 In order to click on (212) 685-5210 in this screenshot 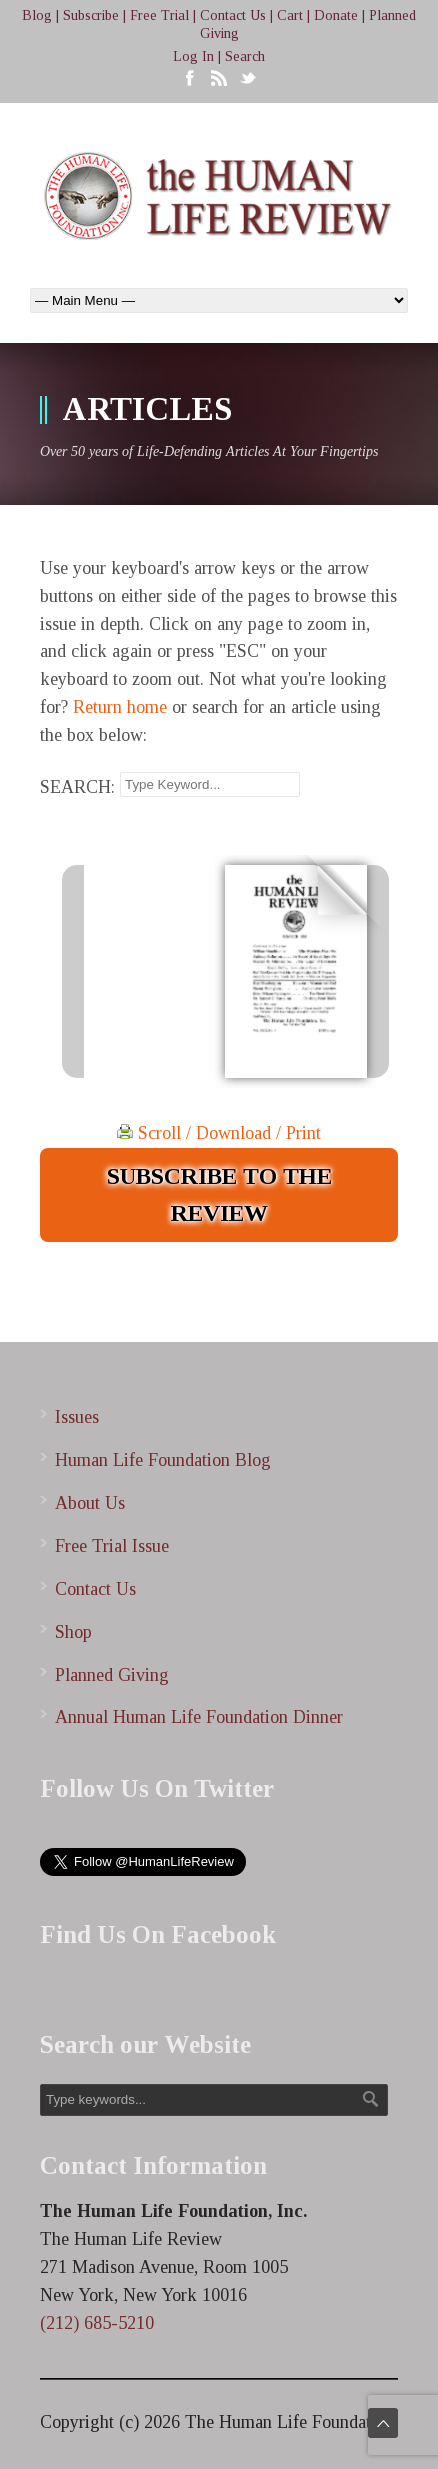, I will do `click(97, 2323)`.